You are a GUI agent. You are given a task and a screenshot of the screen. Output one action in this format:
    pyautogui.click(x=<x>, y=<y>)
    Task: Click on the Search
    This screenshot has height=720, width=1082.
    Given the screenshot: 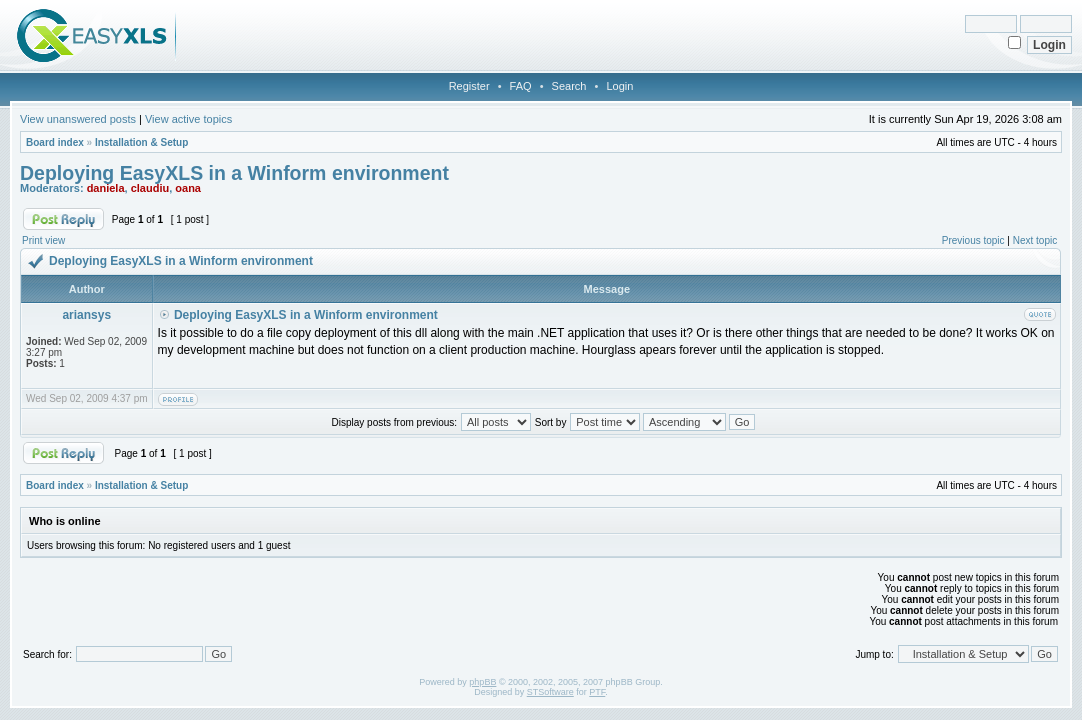 What is the action you would take?
    pyautogui.click(x=569, y=86)
    